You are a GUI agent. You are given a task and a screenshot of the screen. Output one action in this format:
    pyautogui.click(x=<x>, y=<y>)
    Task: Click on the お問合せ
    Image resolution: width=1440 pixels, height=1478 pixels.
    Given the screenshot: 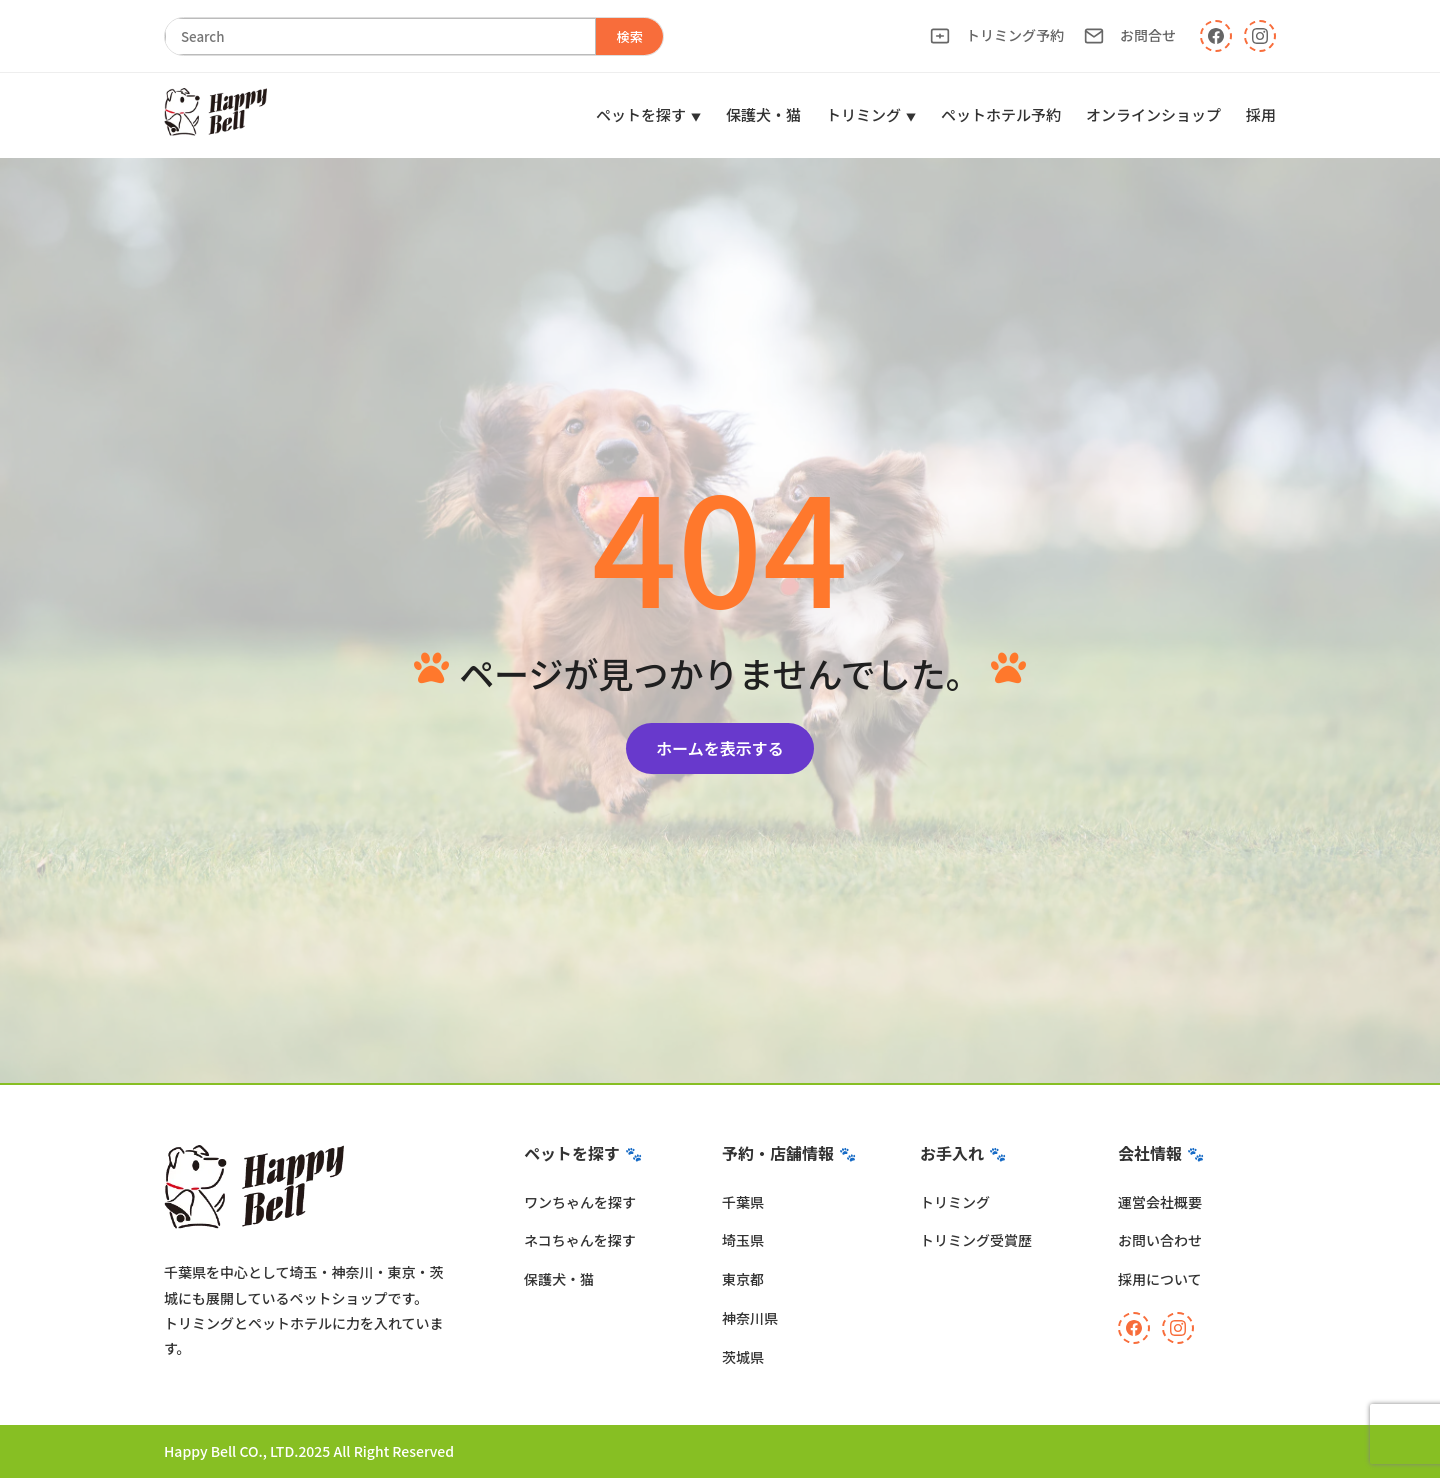 What is the action you would take?
    pyautogui.click(x=1130, y=35)
    